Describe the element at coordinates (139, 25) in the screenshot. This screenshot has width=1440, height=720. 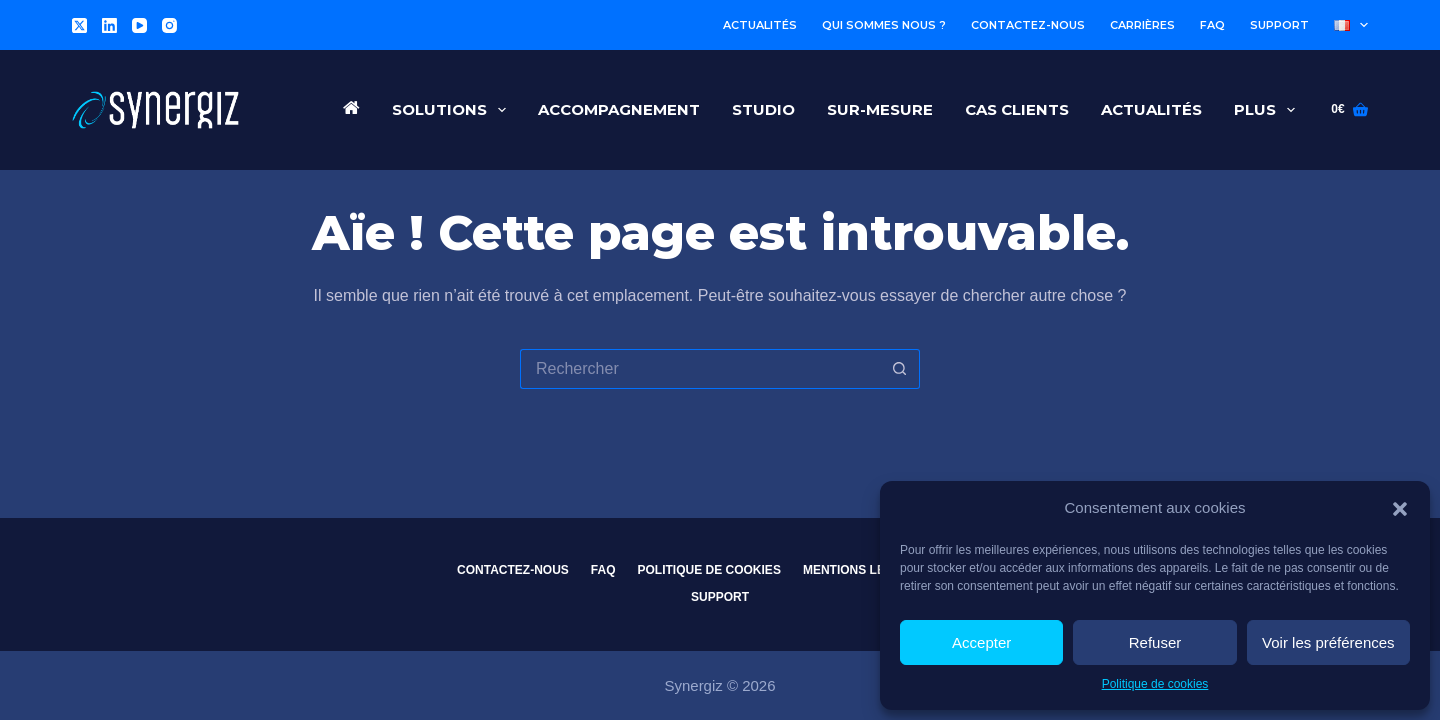
I see `[YouTube]` at that location.